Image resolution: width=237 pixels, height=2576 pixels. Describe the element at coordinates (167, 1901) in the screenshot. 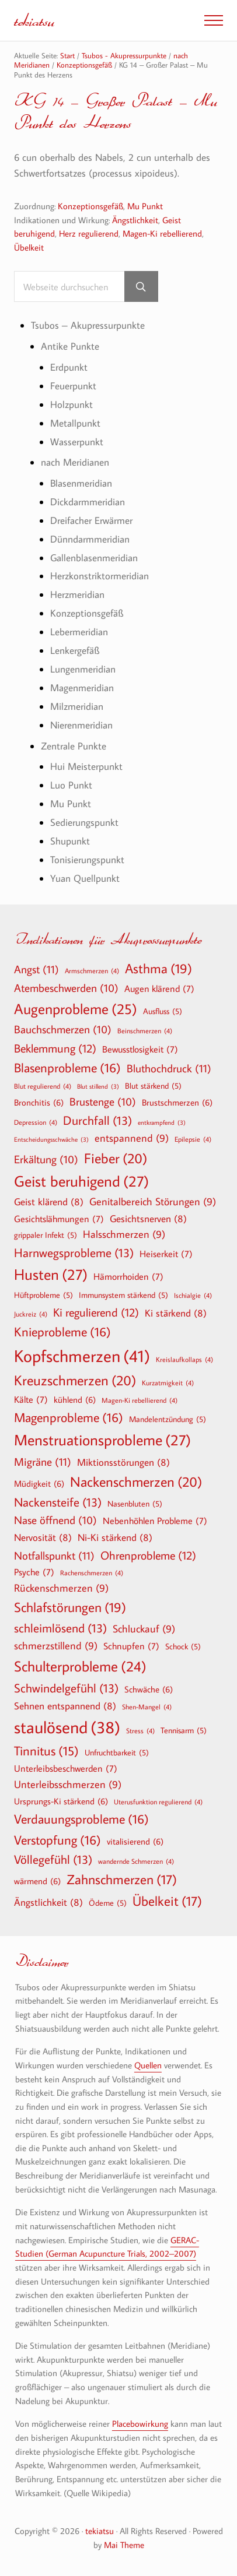

I see `Übelkeit [Übelkeit (17 Einträge)]` at that location.